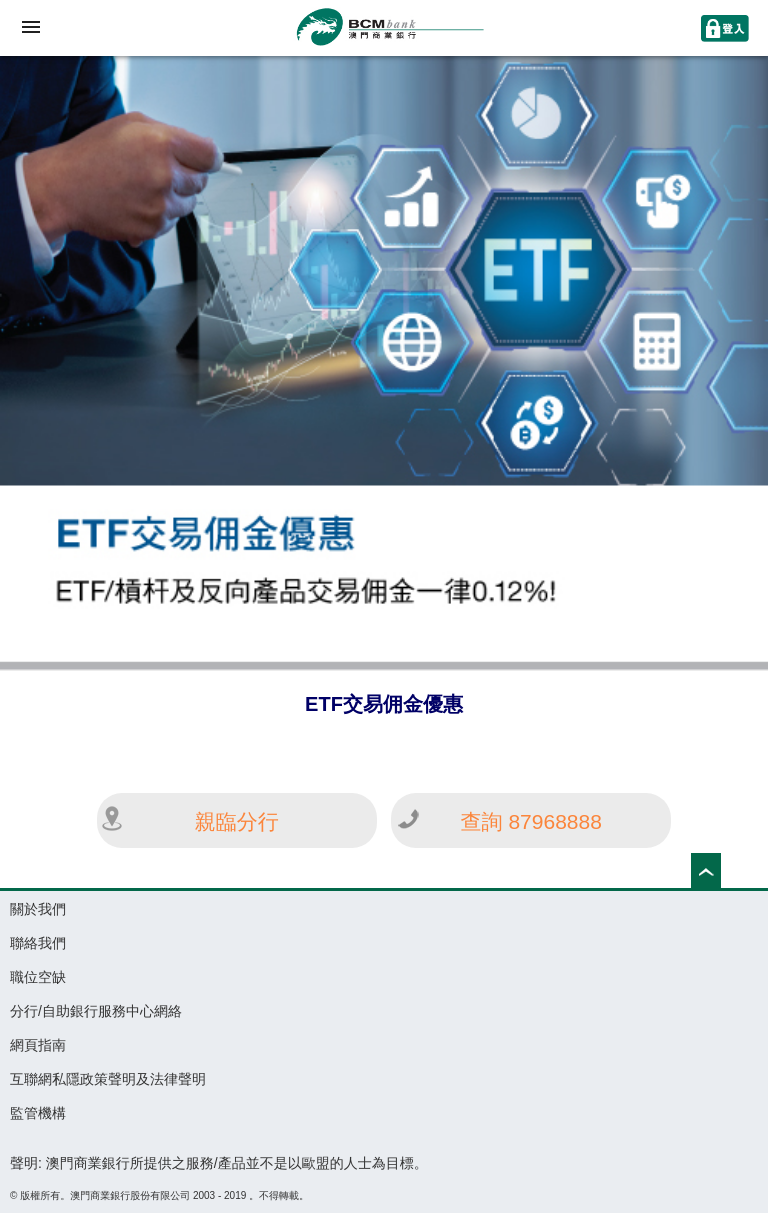 The height and width of the screenshot is (1213, 768). Describe the element at coordinates (38, 943) in the screenshot. I see `聯絡我們` at that location.